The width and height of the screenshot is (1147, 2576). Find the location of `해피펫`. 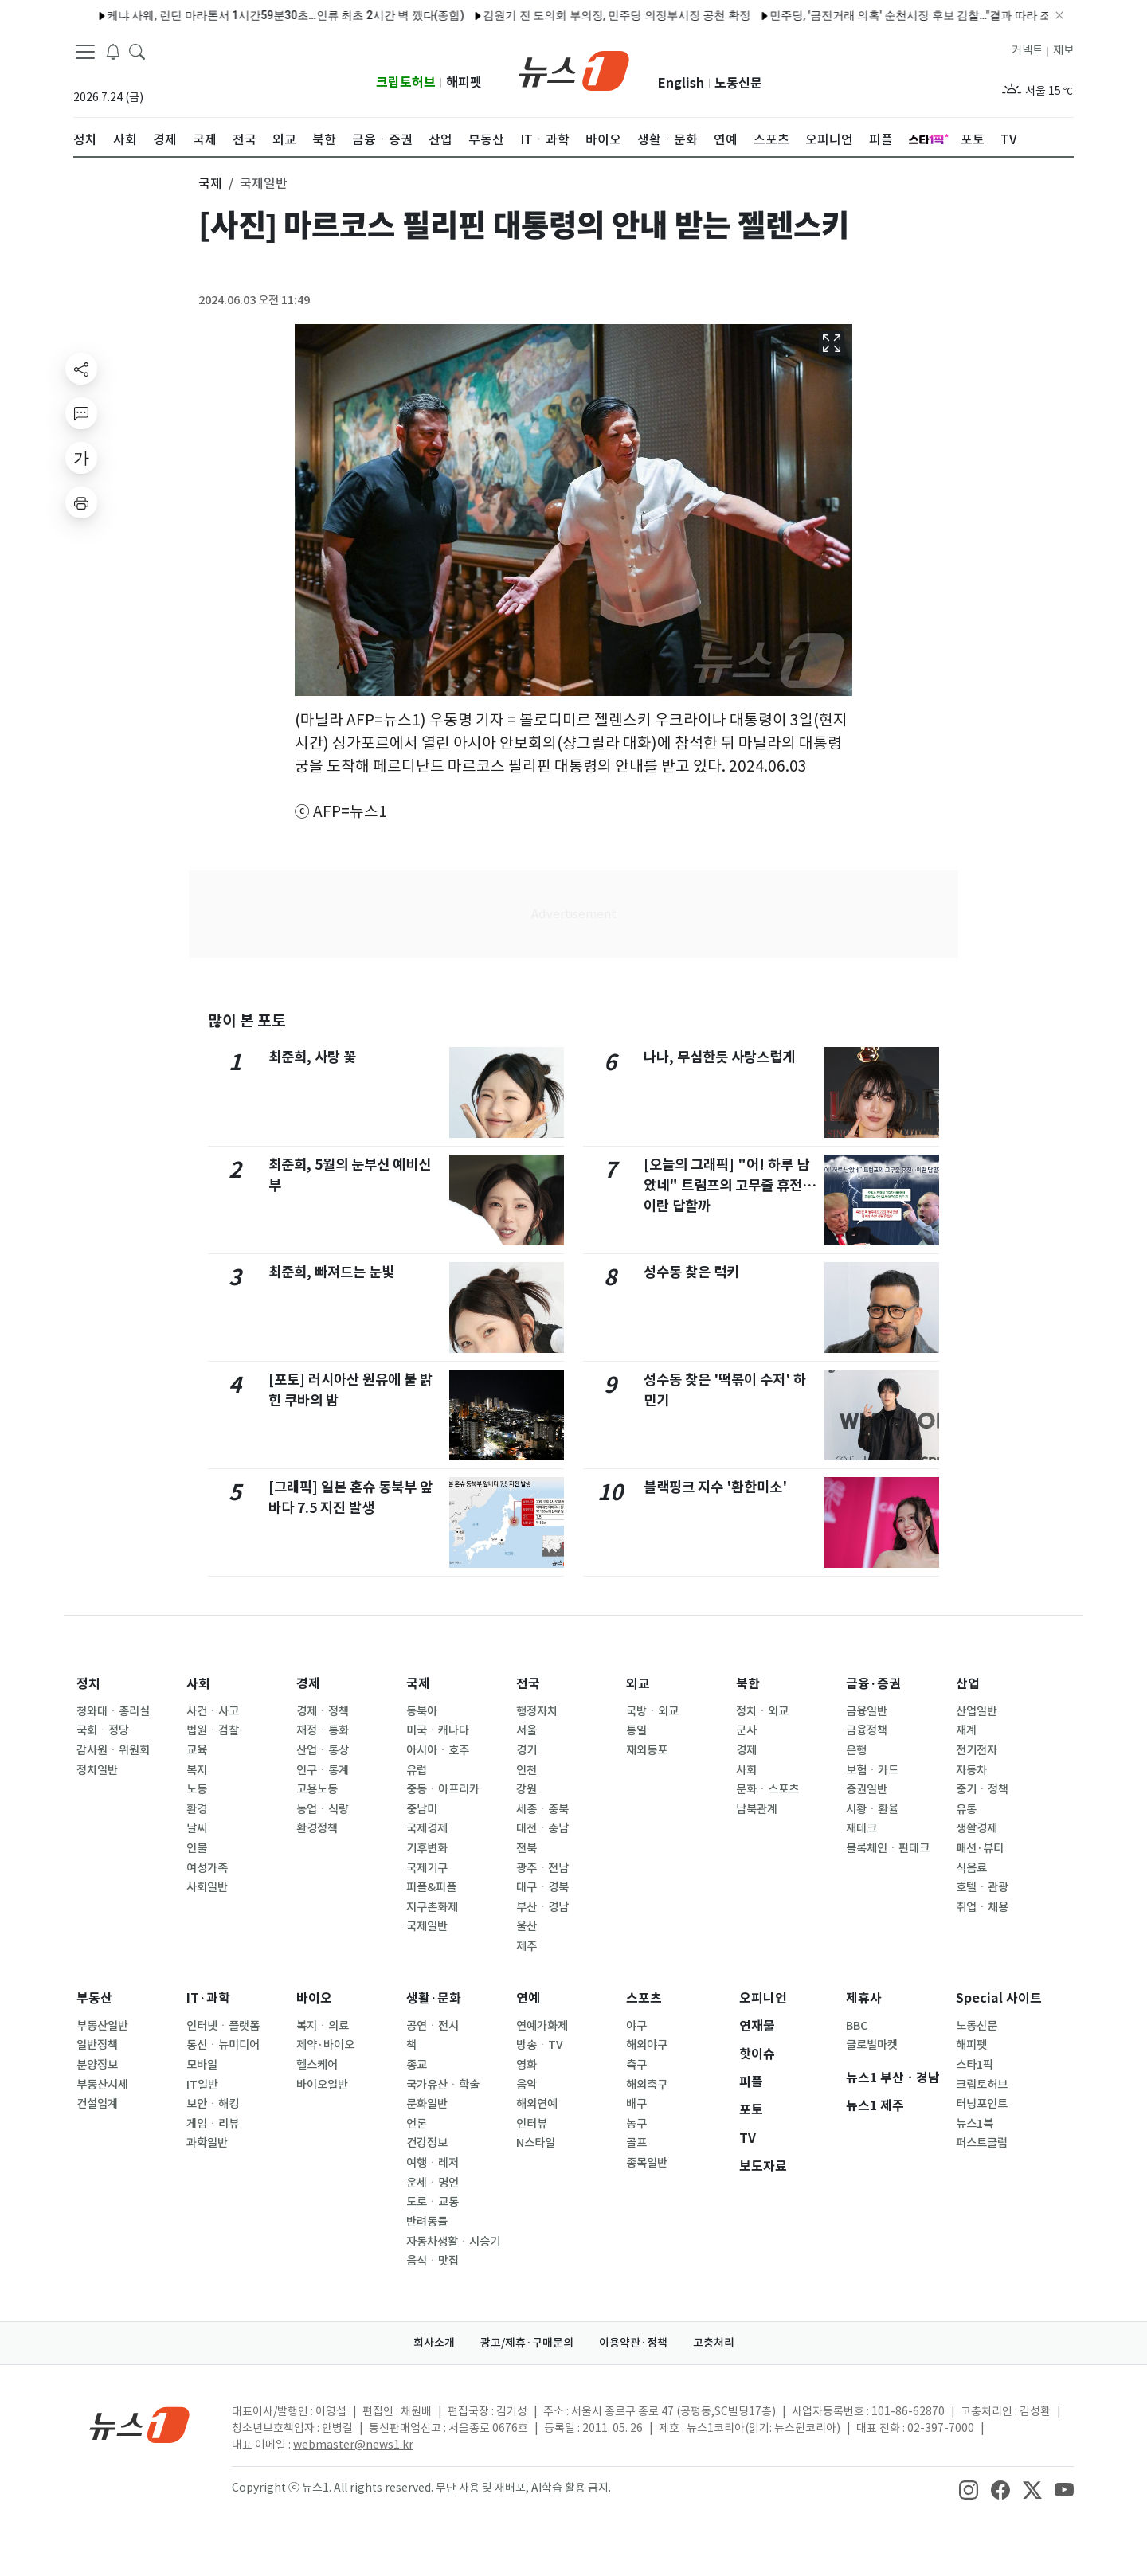

해피펫 is located at coordinates (464, 82).